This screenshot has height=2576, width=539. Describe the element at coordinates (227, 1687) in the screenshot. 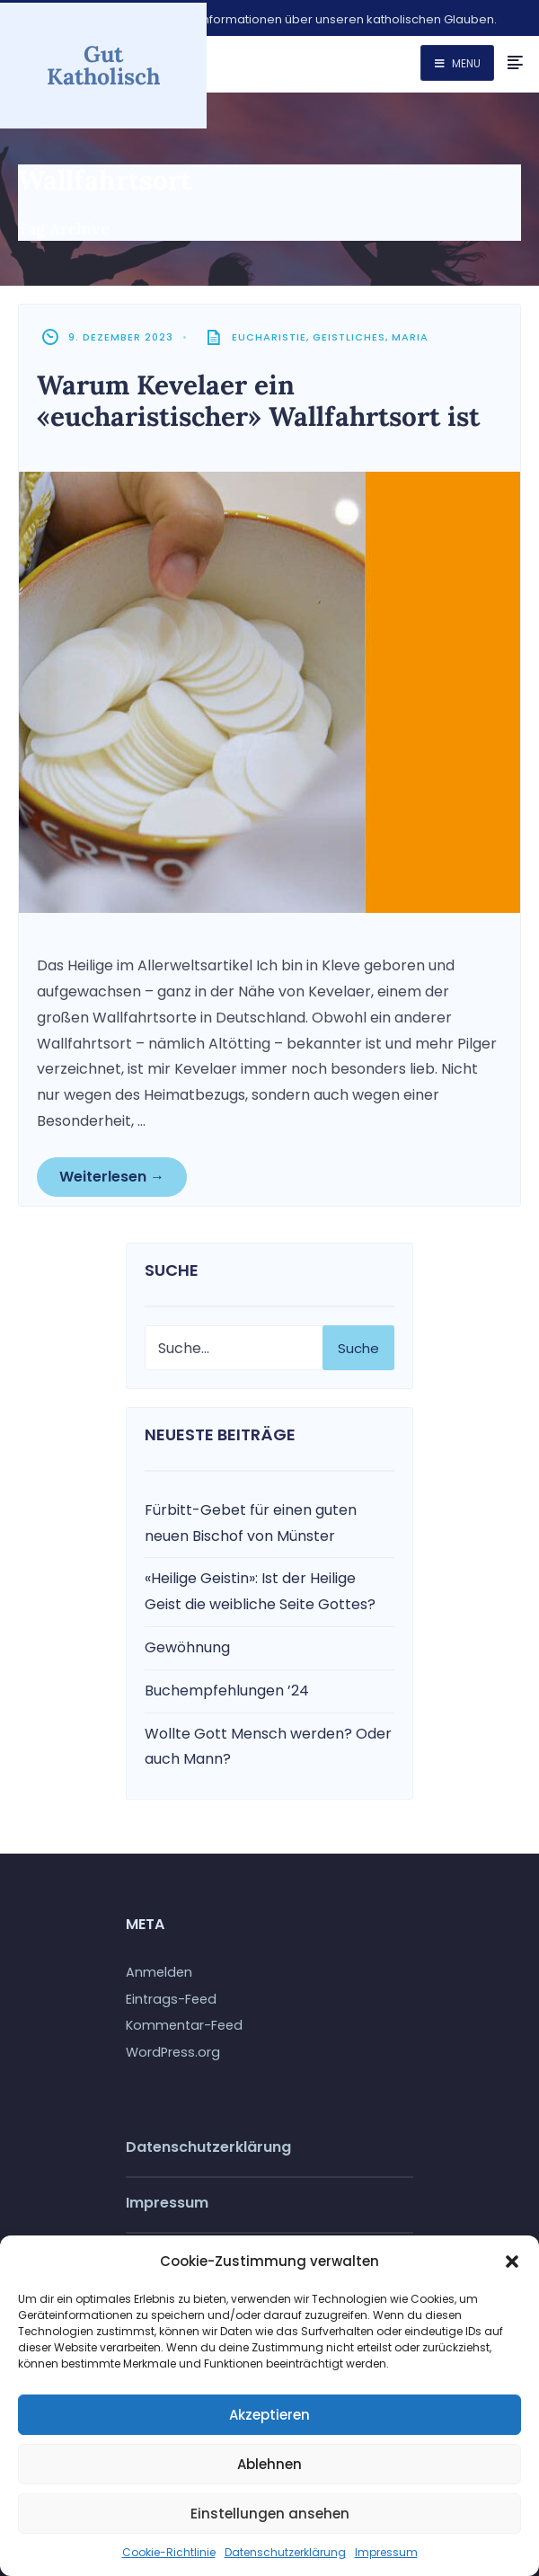

I see `Buchempfehlungen ’24` at that location.